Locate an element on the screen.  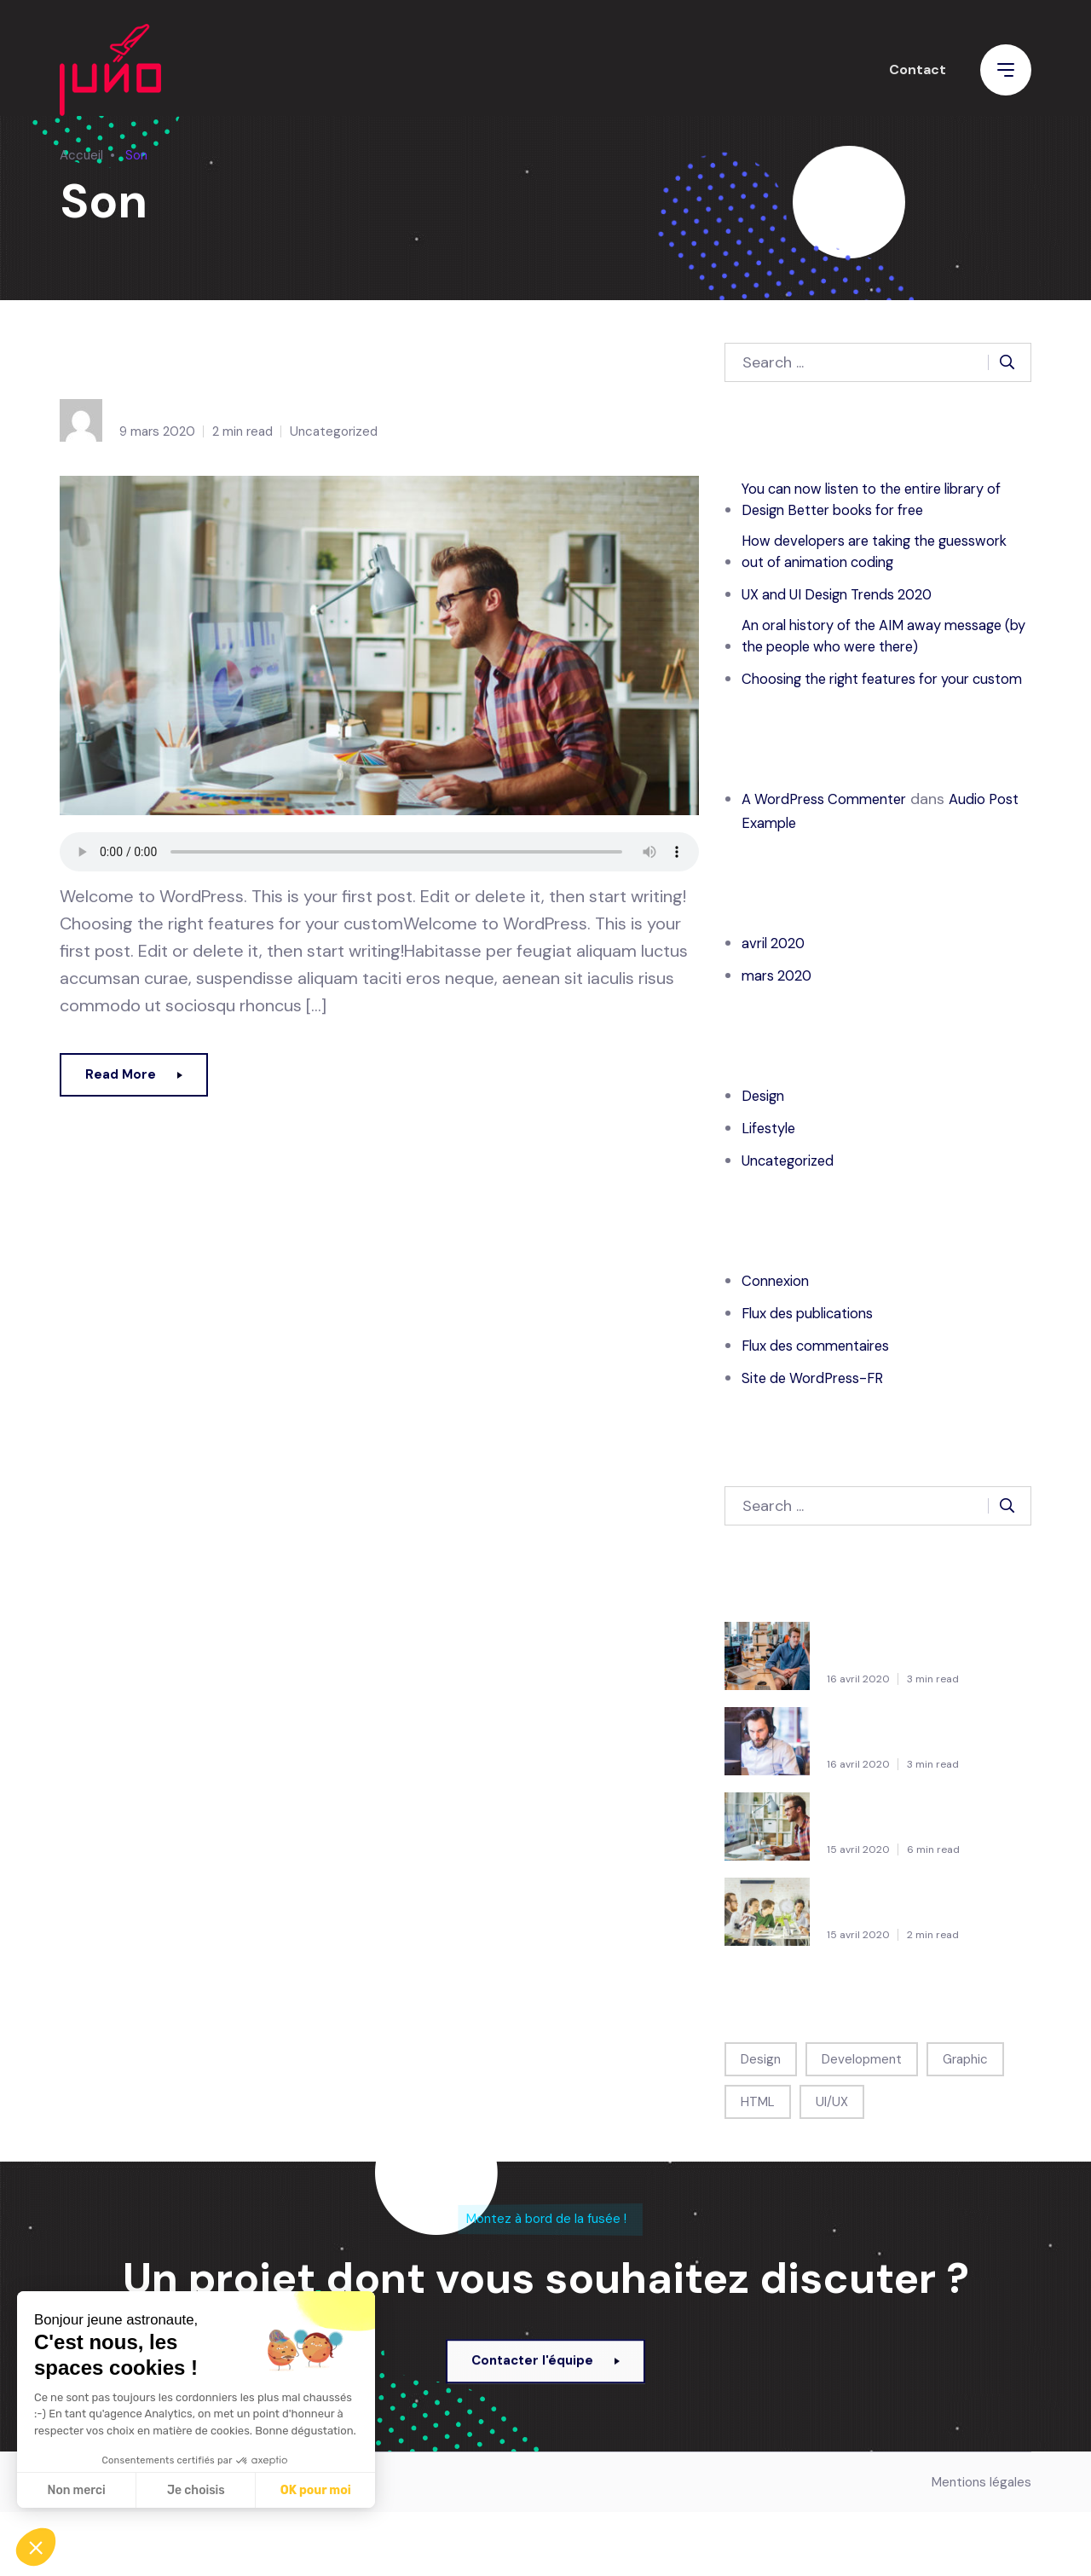
You can now listen to the entire is located at coordinates (913, 1701).